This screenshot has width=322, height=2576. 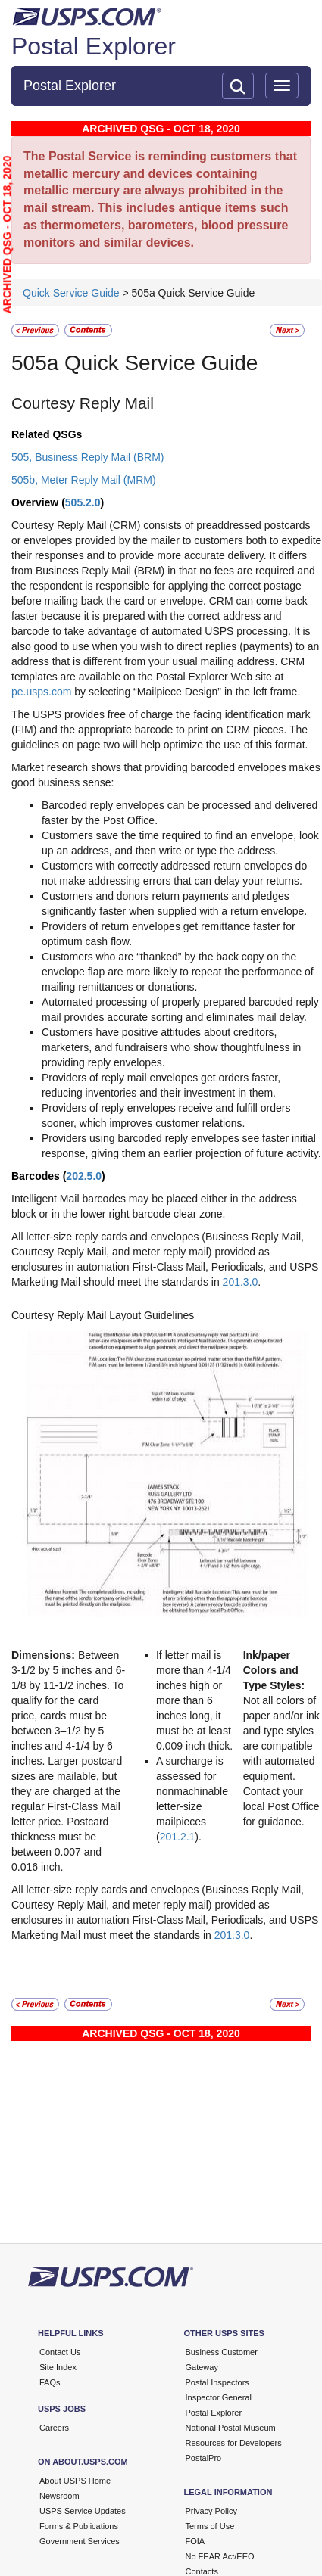 I want to click on Careers, so click(x=54, y=2427).